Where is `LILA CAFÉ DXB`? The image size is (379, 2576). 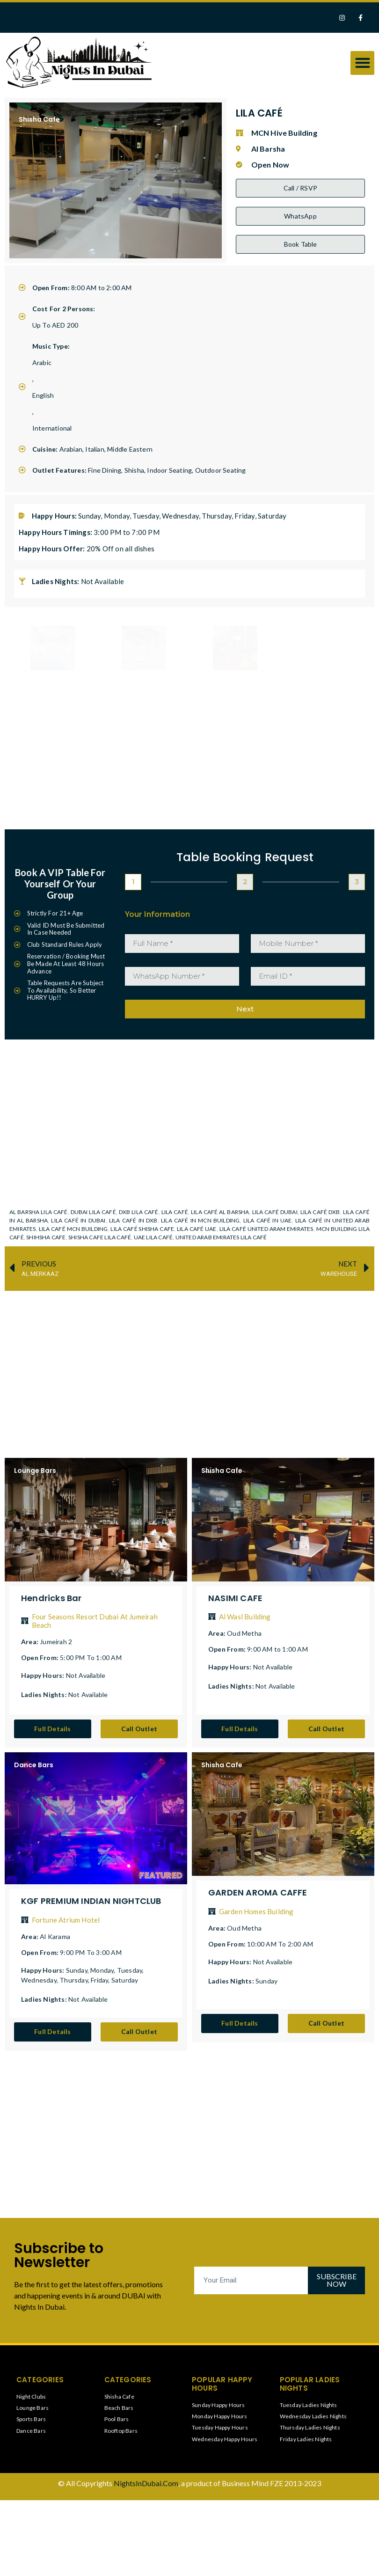 LILA CAFÉ DXB is located at coordinates (320, 1211).